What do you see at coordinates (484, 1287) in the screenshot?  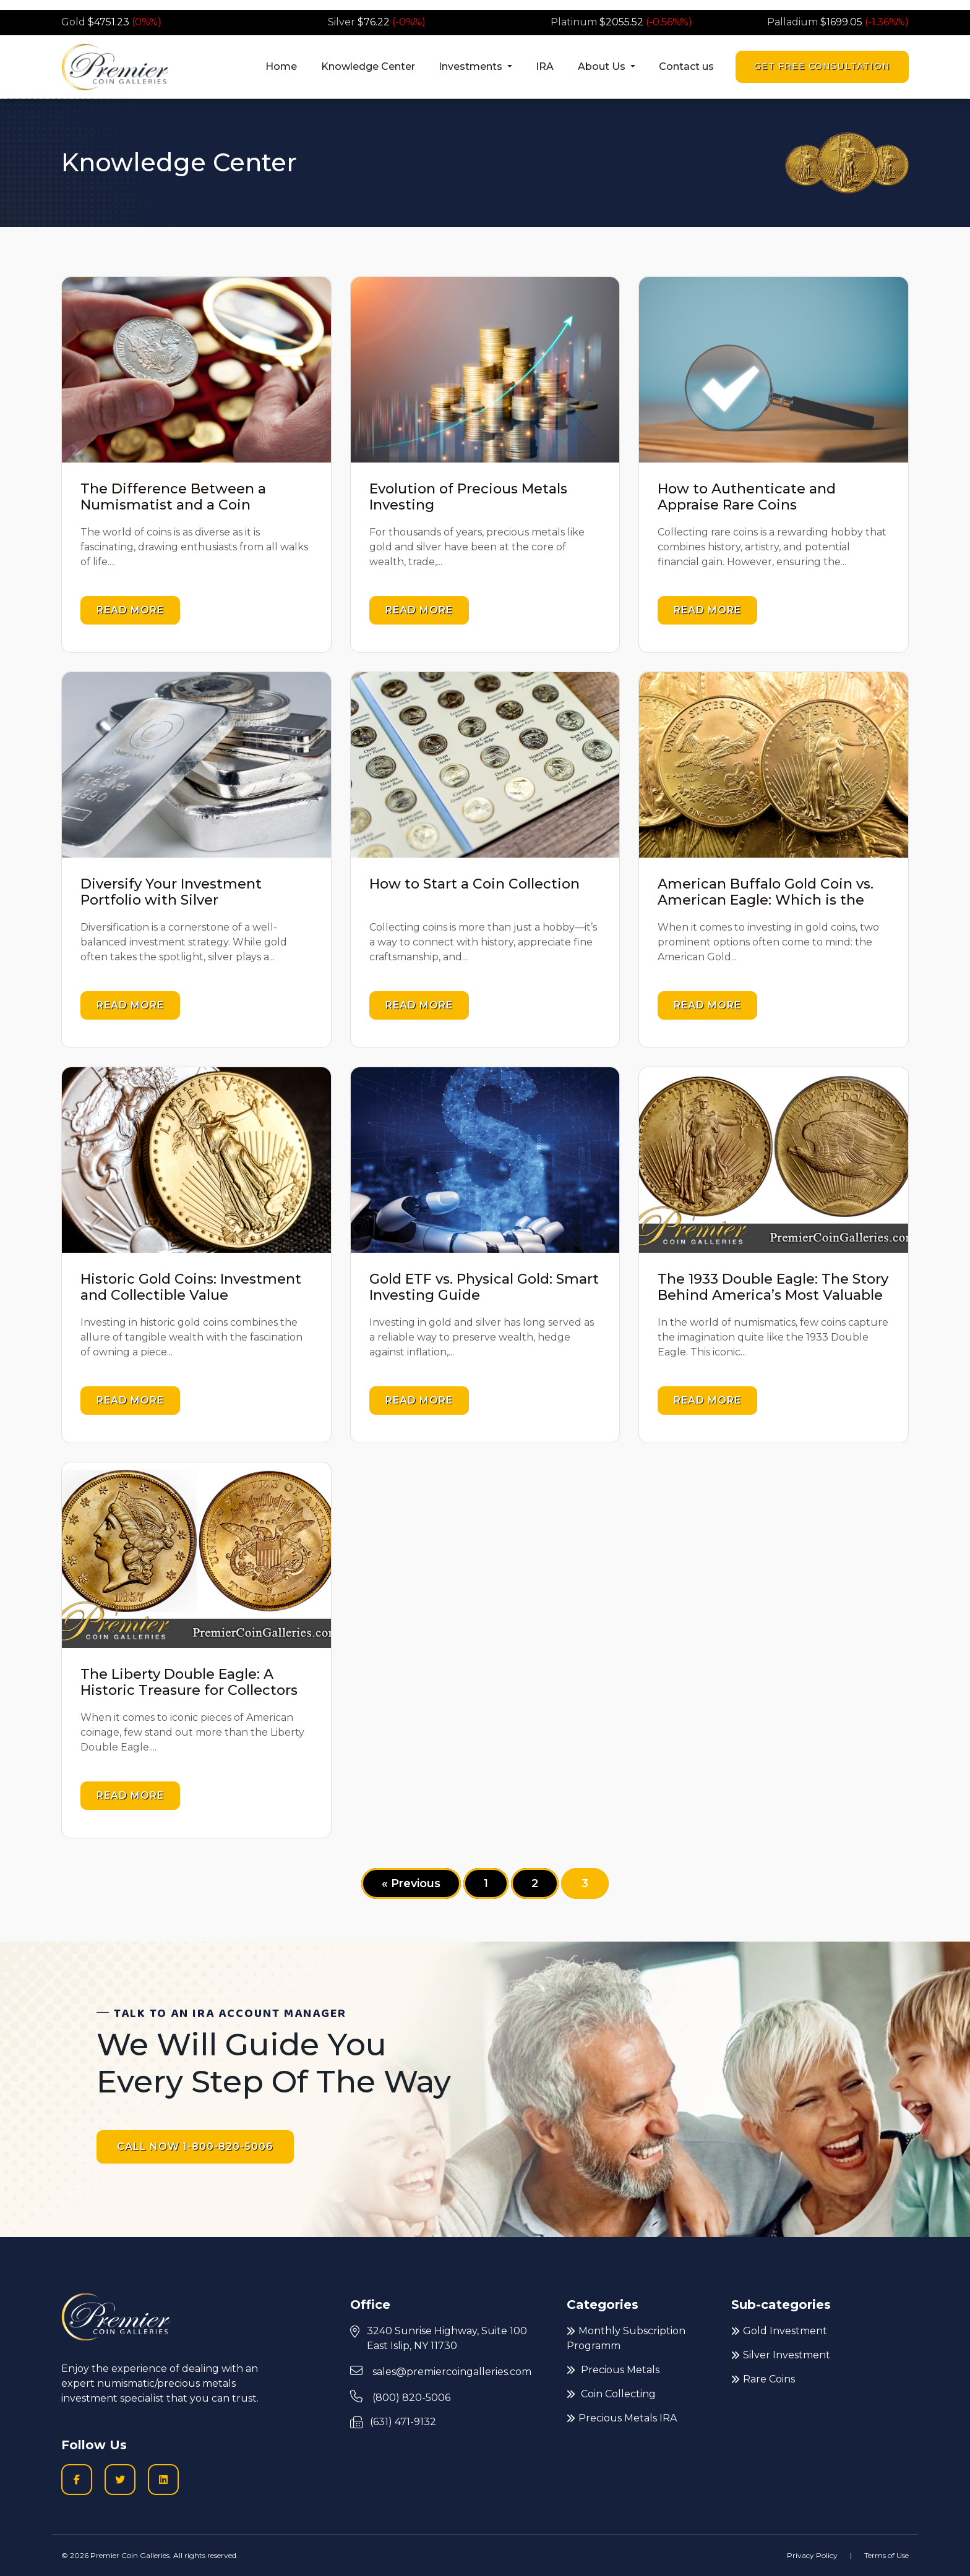 I see `Gold ETF vs. Physical Gold: Smart Investing Guide` at bounding box center [484, 1287].